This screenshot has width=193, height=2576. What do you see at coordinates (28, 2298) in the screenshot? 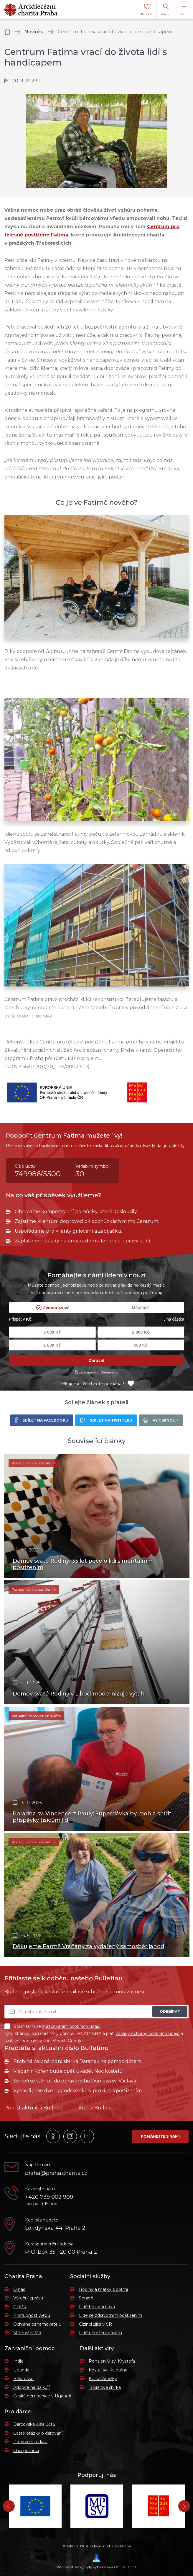
I see `Výroční zpráva` at bounding box center [28, 2298].